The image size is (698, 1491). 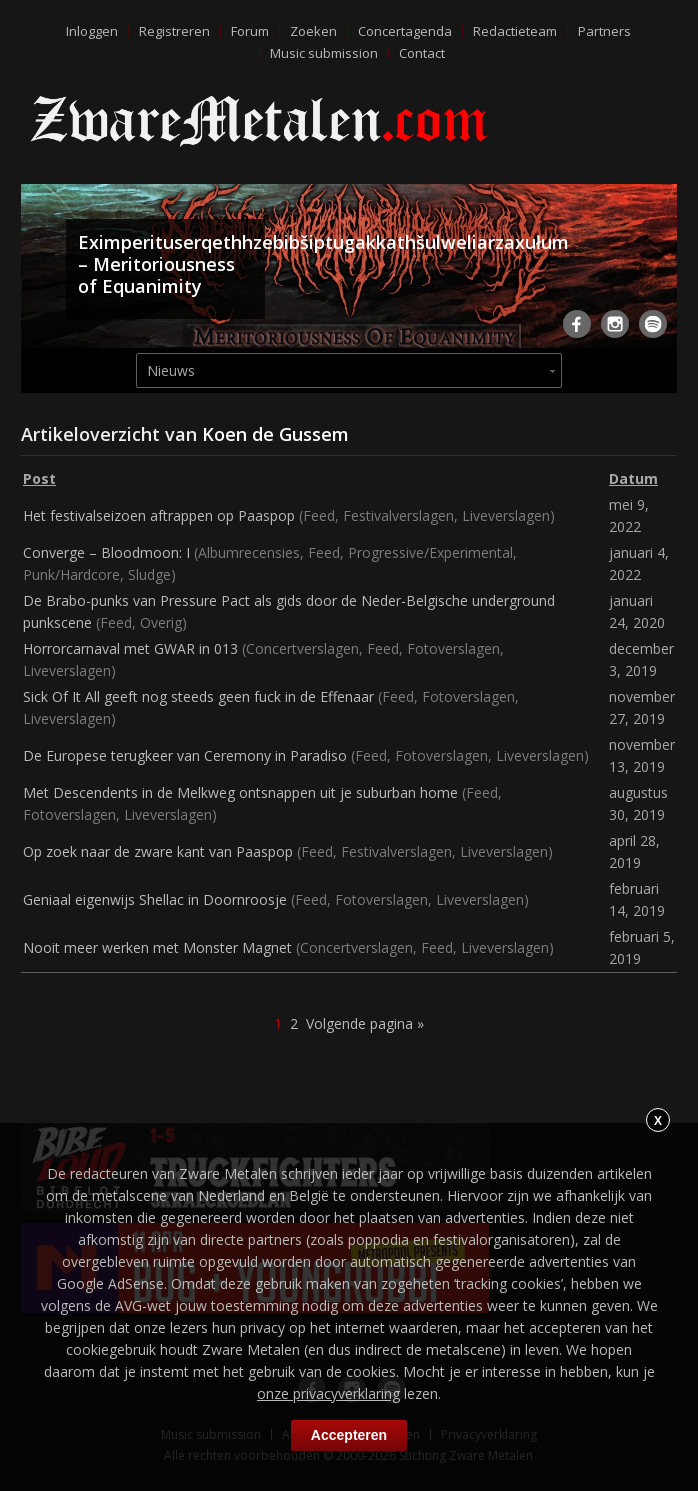 I want to click on Converge – Bloodmoon: I, so click(x=106, y=552).